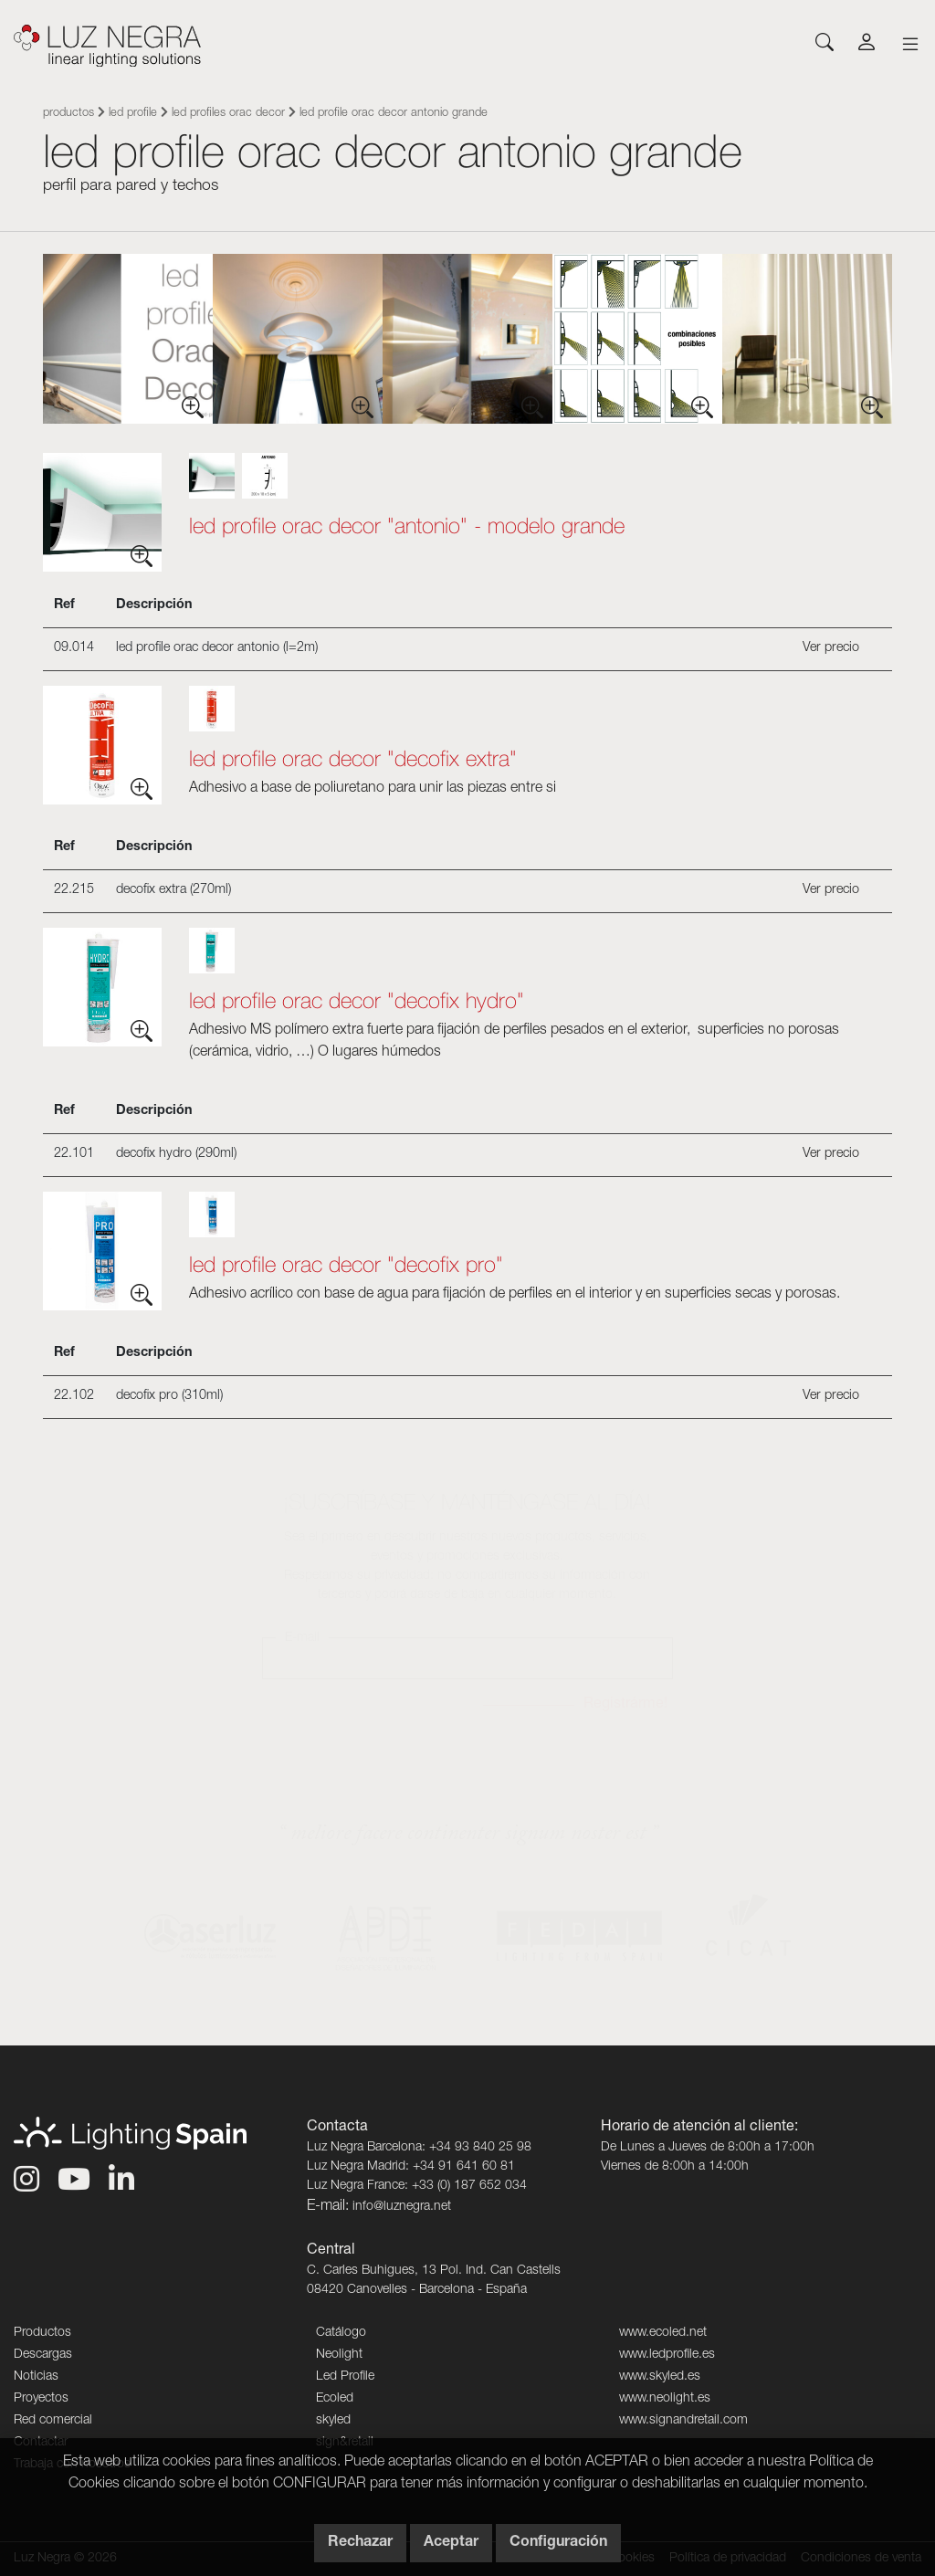  Describe the element at coordinates (53, 2420) in the screenshot. I see `Red comercial` at that location.